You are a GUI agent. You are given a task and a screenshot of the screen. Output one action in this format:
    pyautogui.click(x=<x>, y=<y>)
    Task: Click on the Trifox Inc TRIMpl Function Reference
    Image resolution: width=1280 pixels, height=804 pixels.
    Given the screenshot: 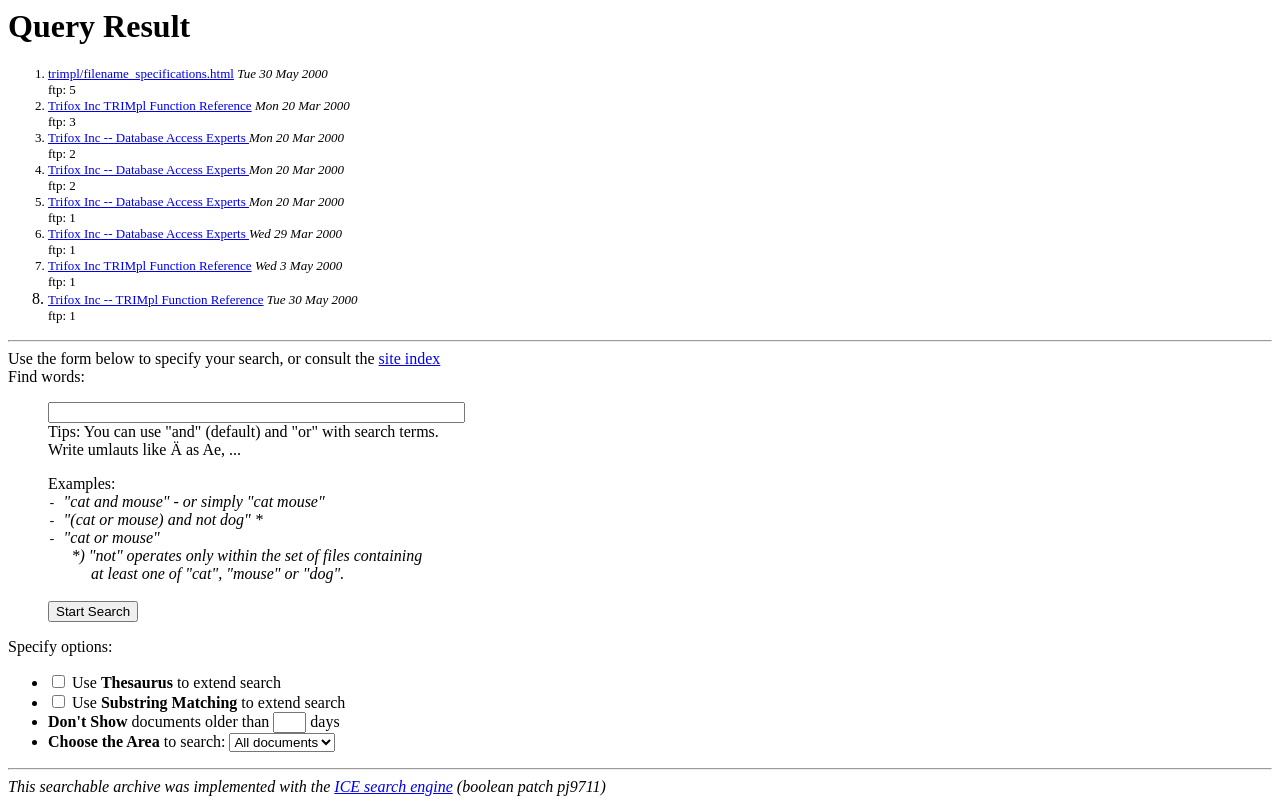 What is the action you would take?
    pyautogui.click(x=150, y=105)
    